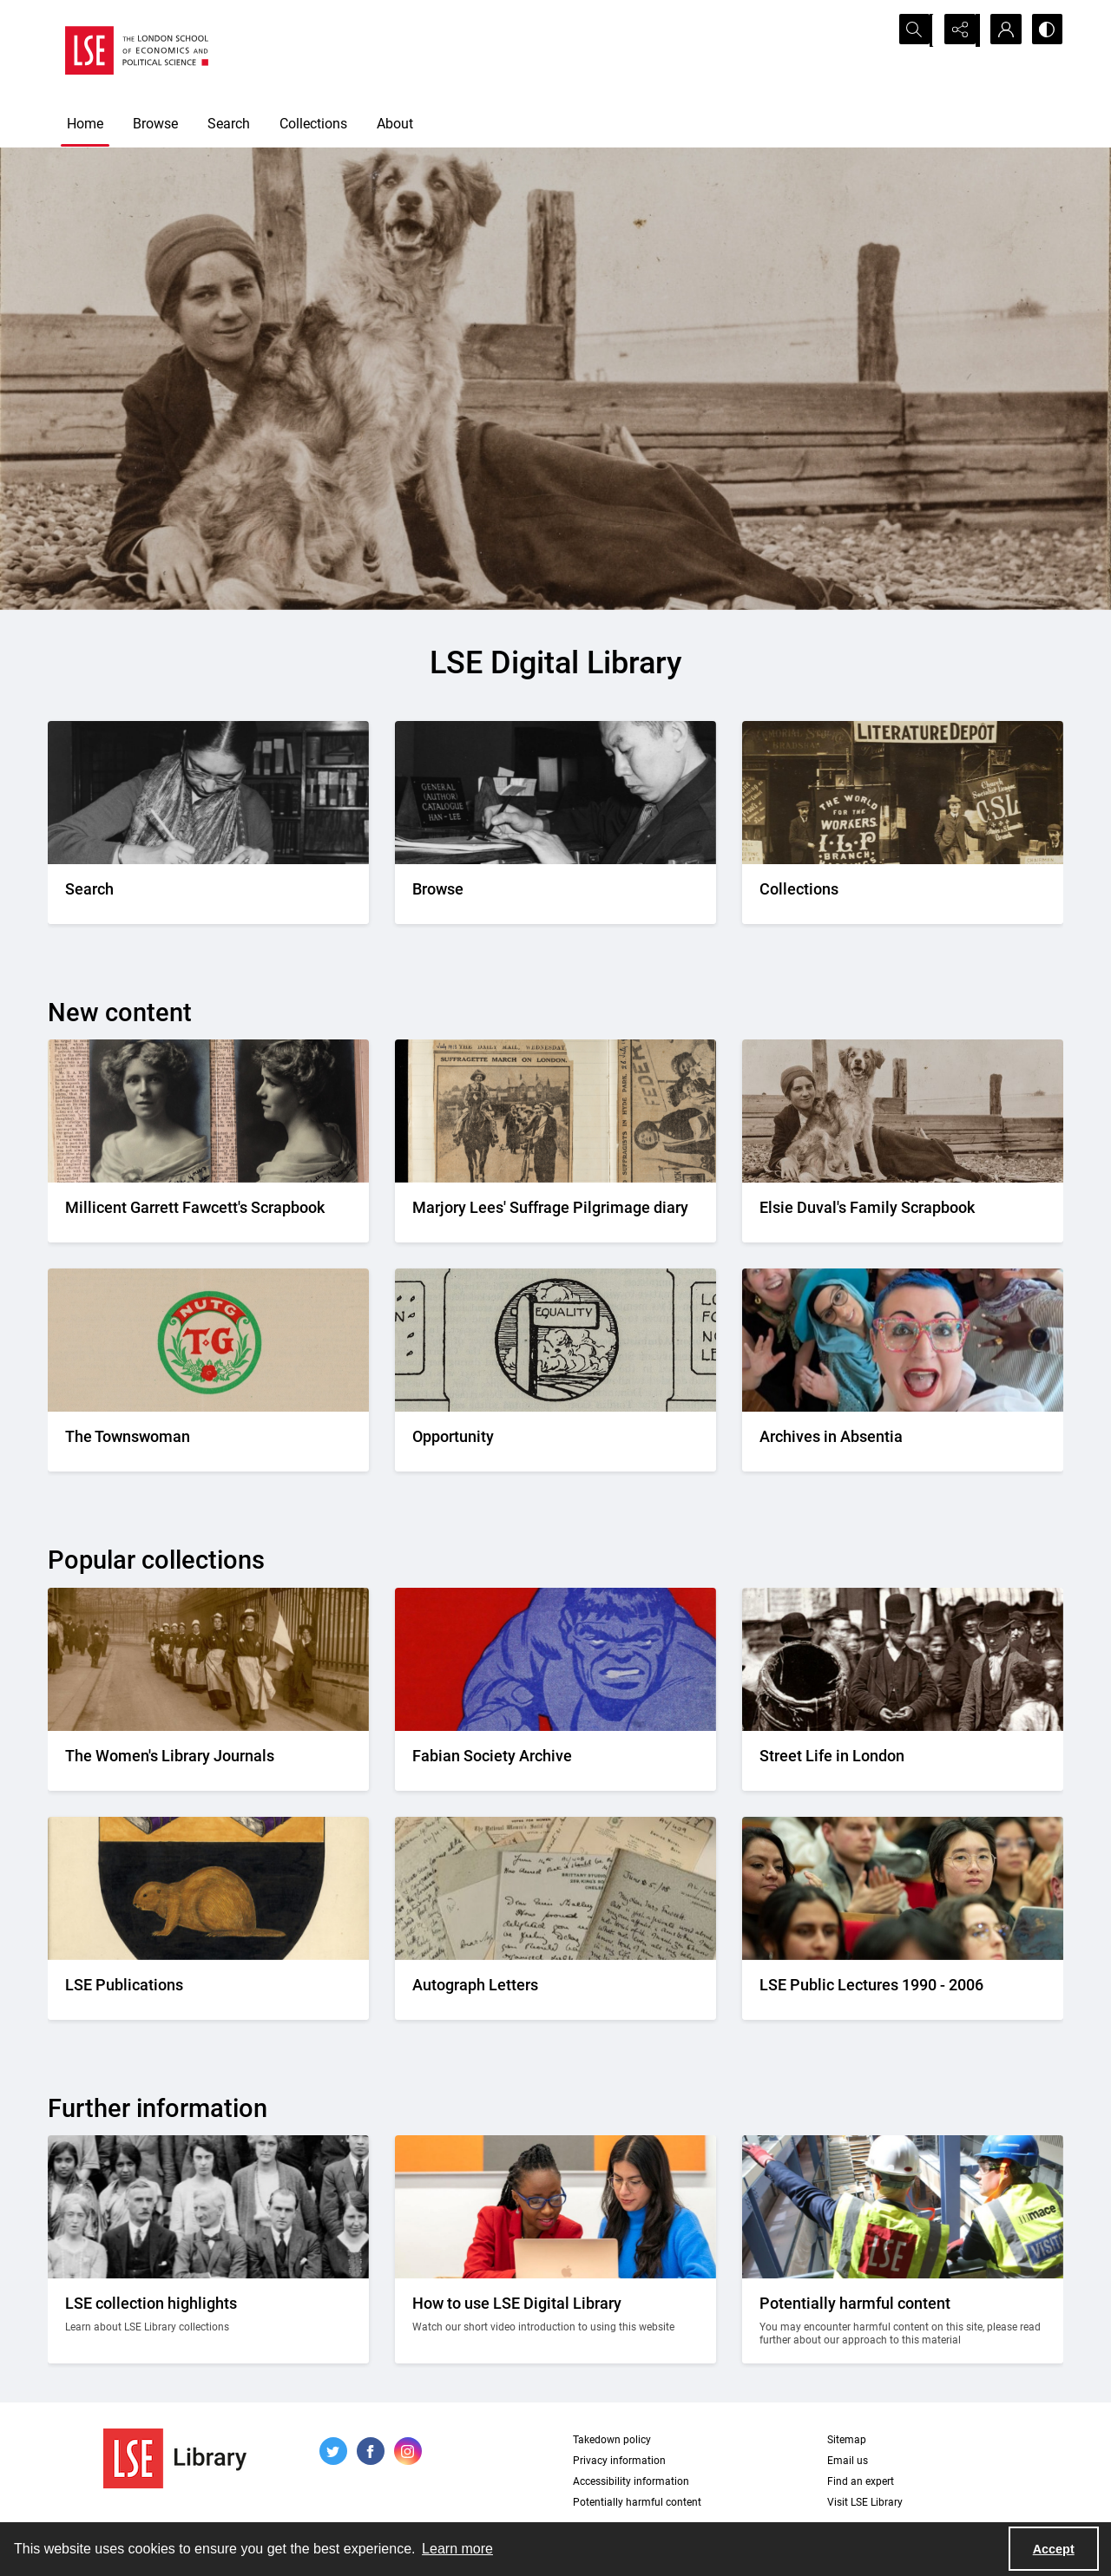 This screenshot has width=1111, height=2576. What do you see at coordinates (865, 2502) in the screenshot?
I see `Visit LSE Library` at bounding box center [865, 2502].